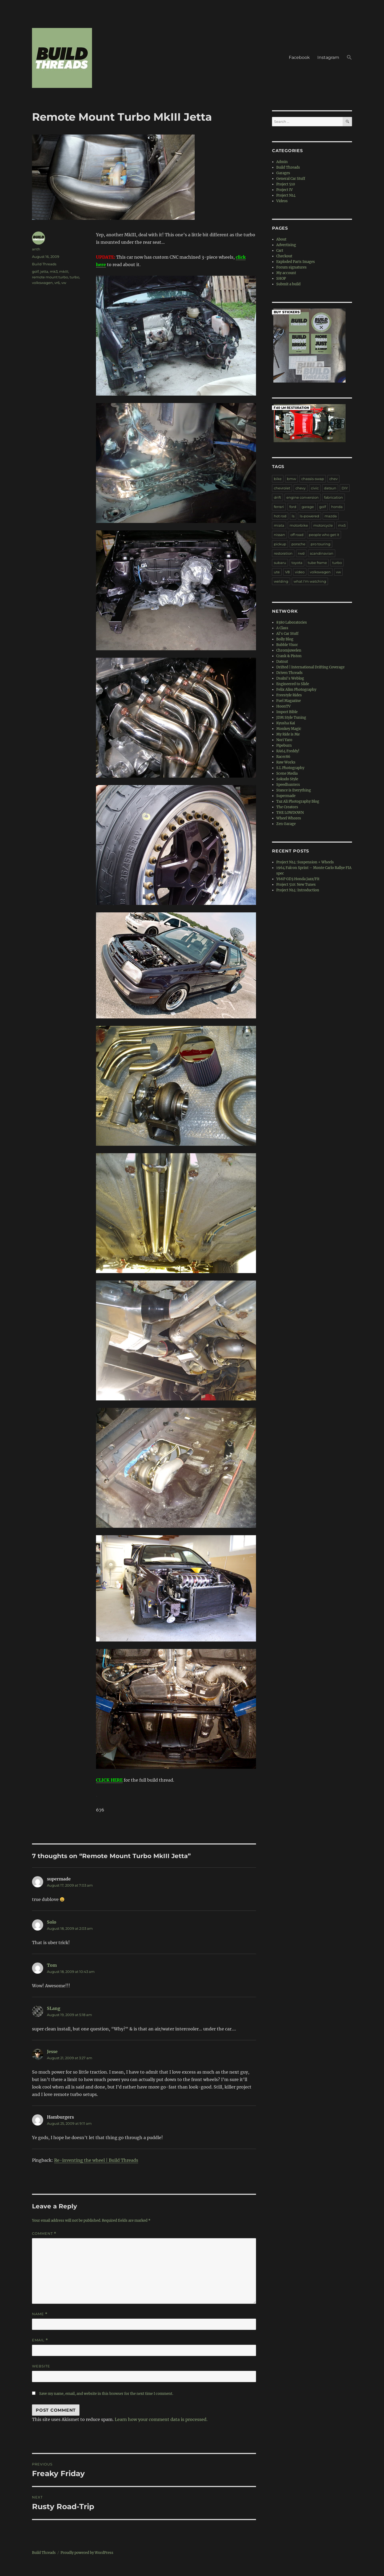 Image resolution: width=384 pixels, height=2576 pixels. I want to click on welding, so click(281, 581).